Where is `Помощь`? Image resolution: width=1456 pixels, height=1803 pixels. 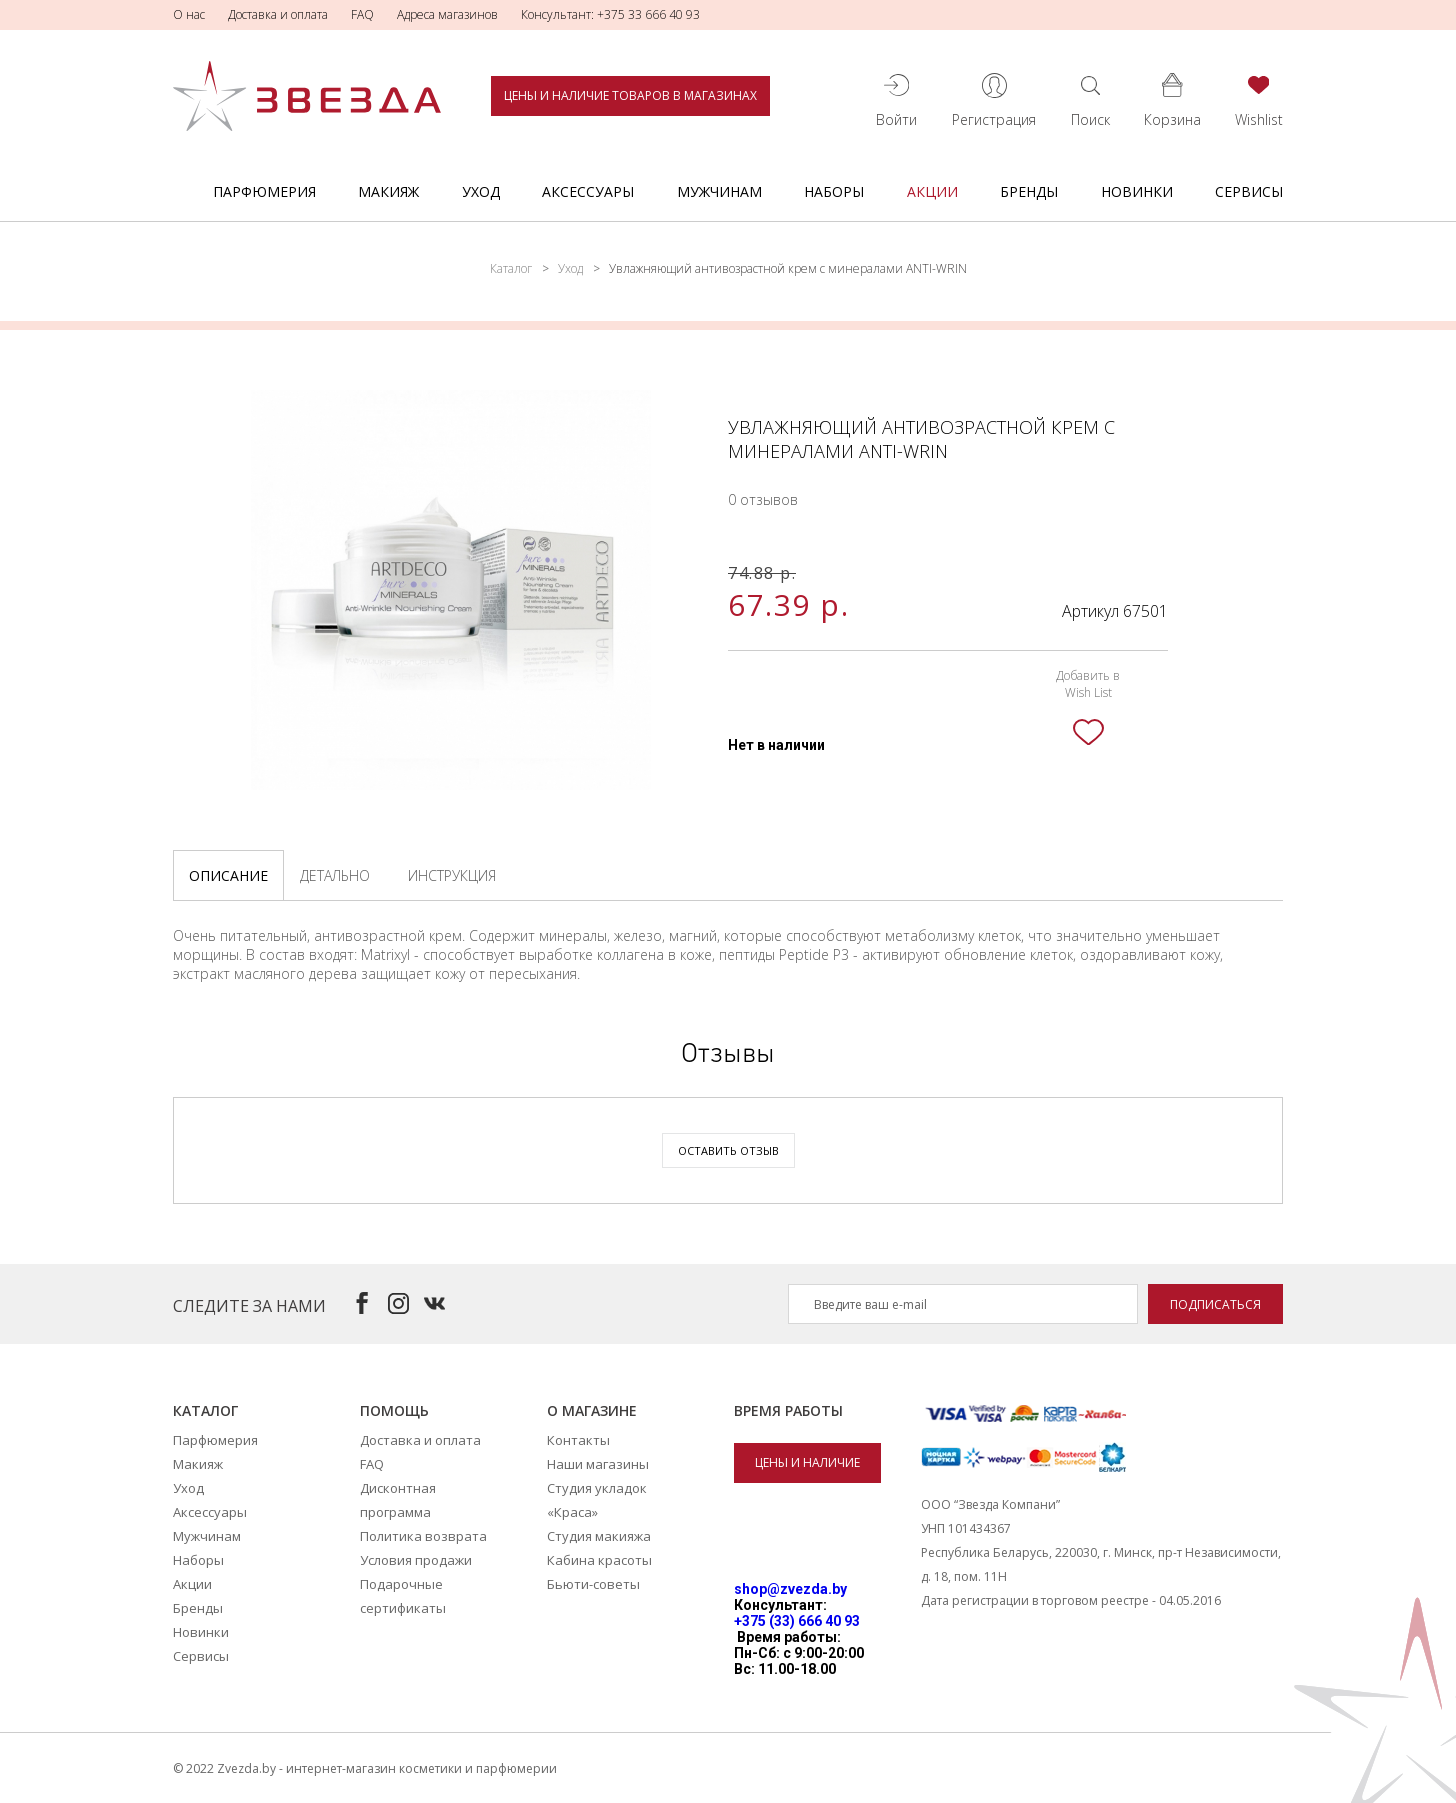
Помощь is located at coordinates (394, 1410).